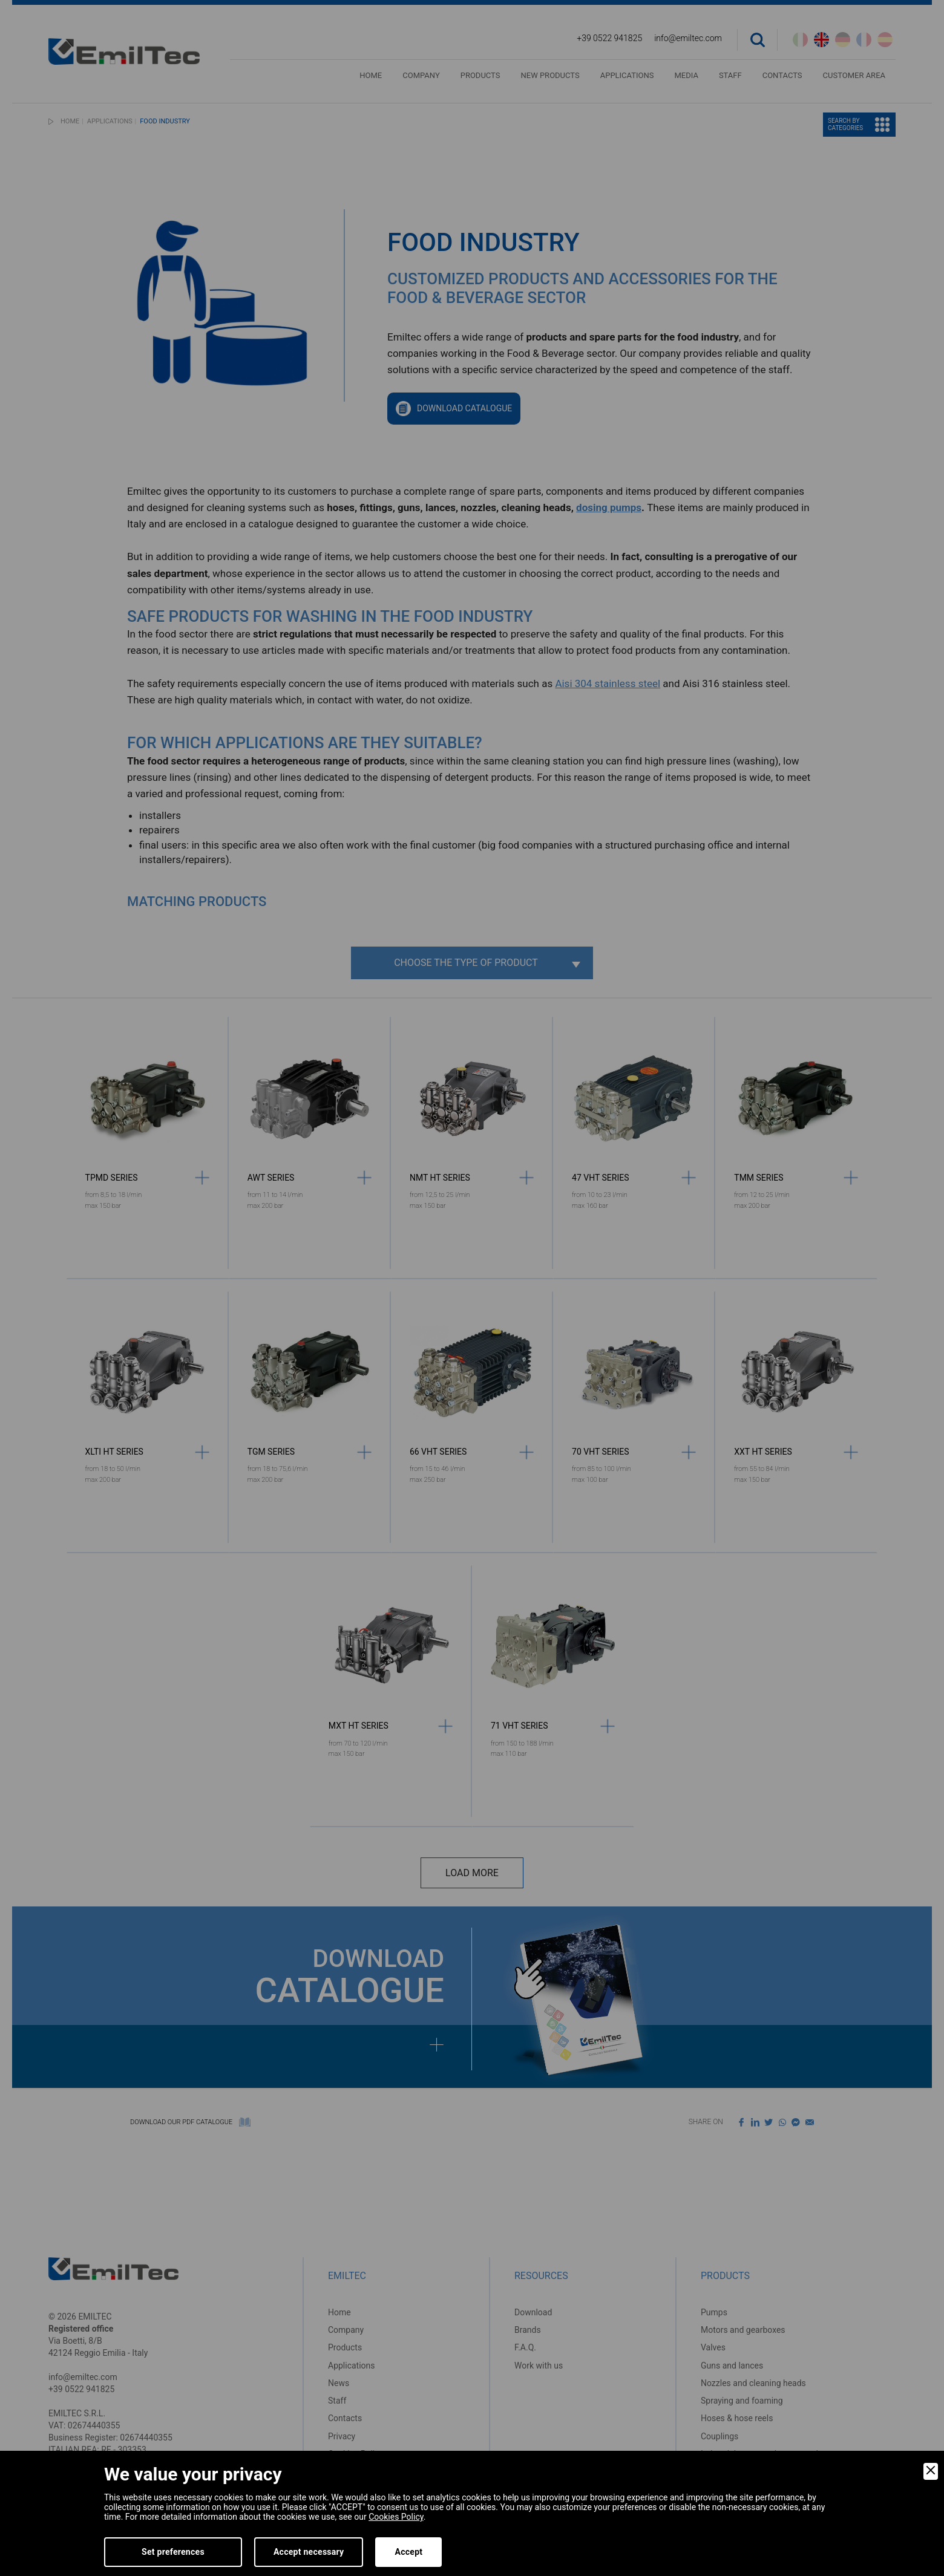  I want to click on [Close], so click(930, 2471).